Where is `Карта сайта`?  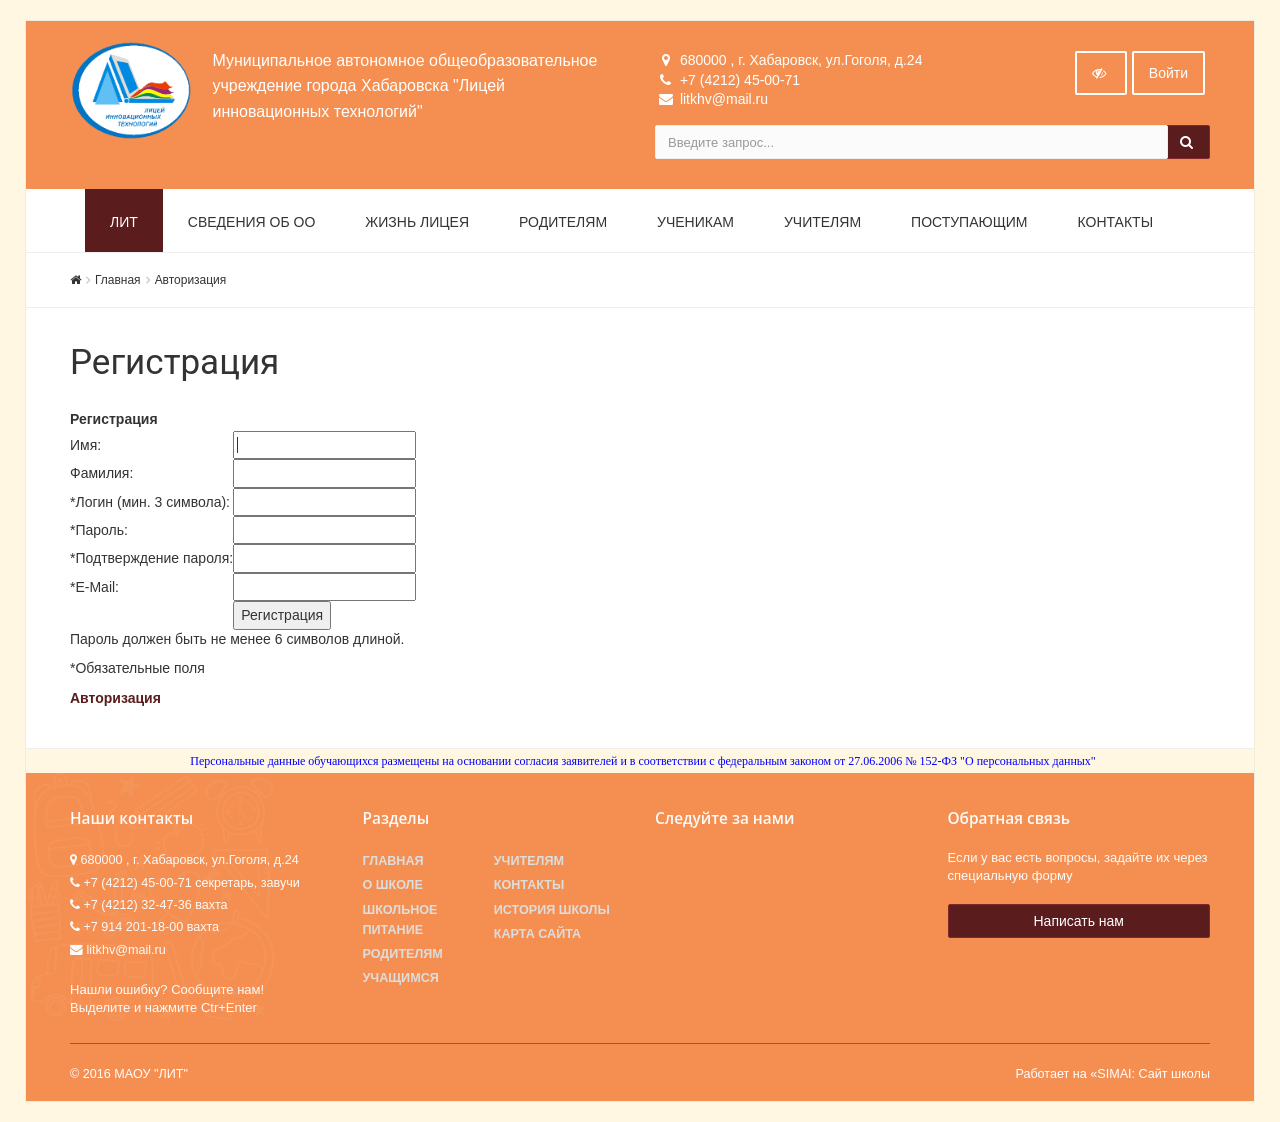 Карта сайта is located at coordinates (537, 934).